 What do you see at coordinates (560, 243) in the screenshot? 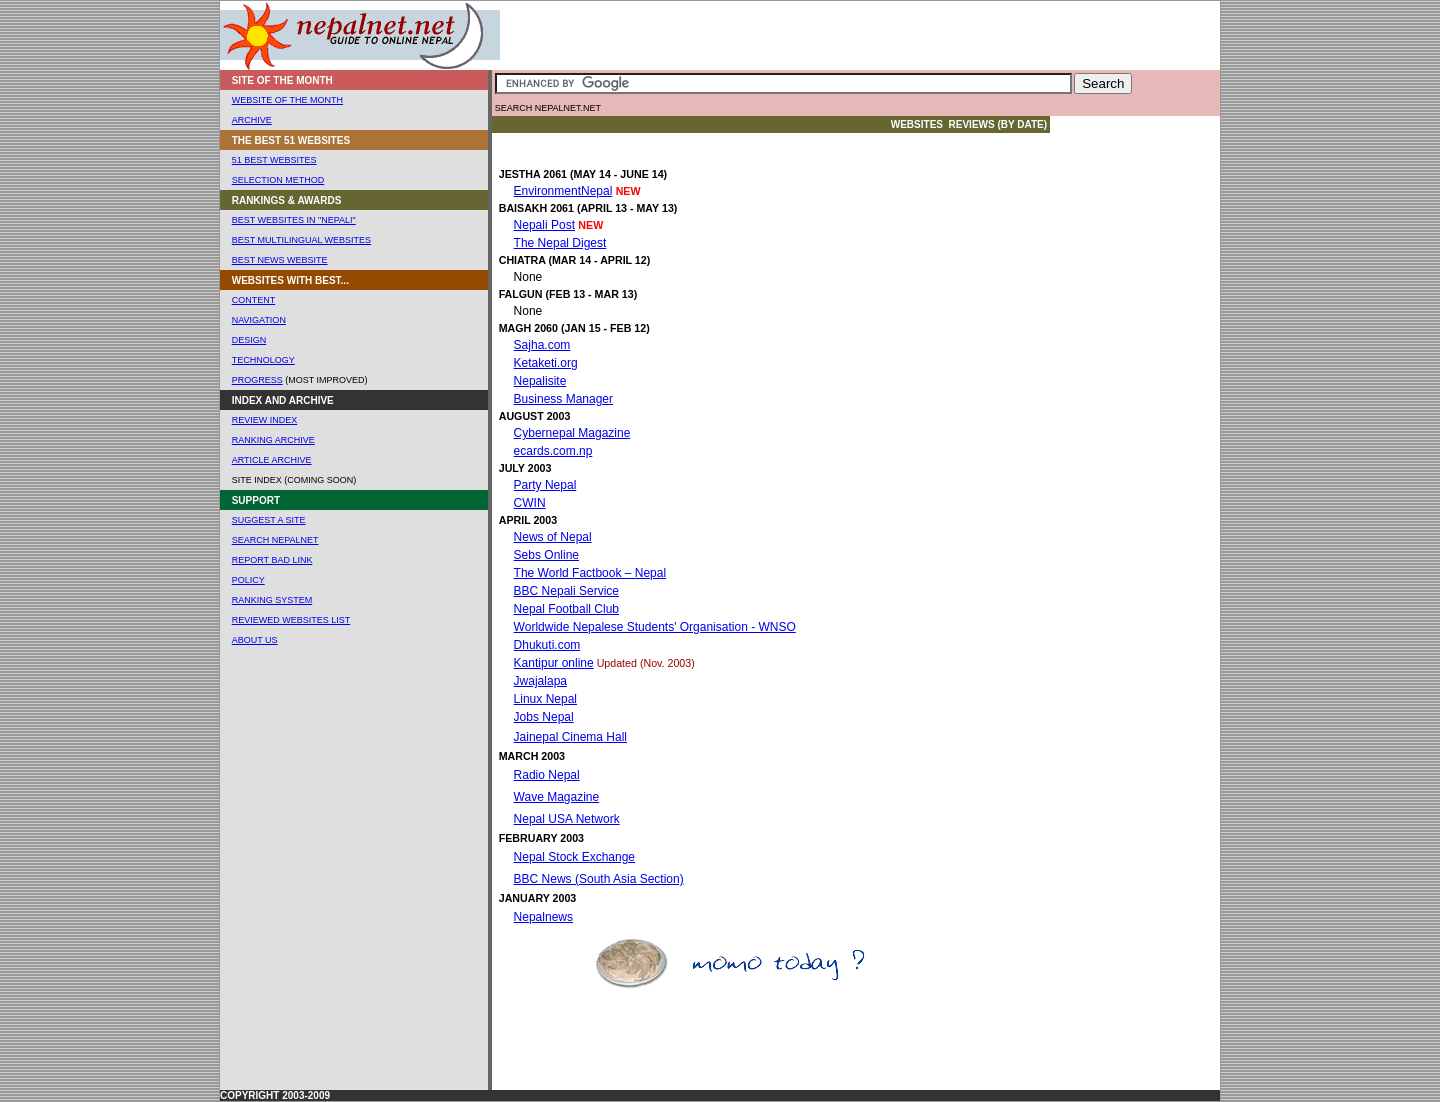
I see `The Nepal Digest` at bounding box center [560, 243].